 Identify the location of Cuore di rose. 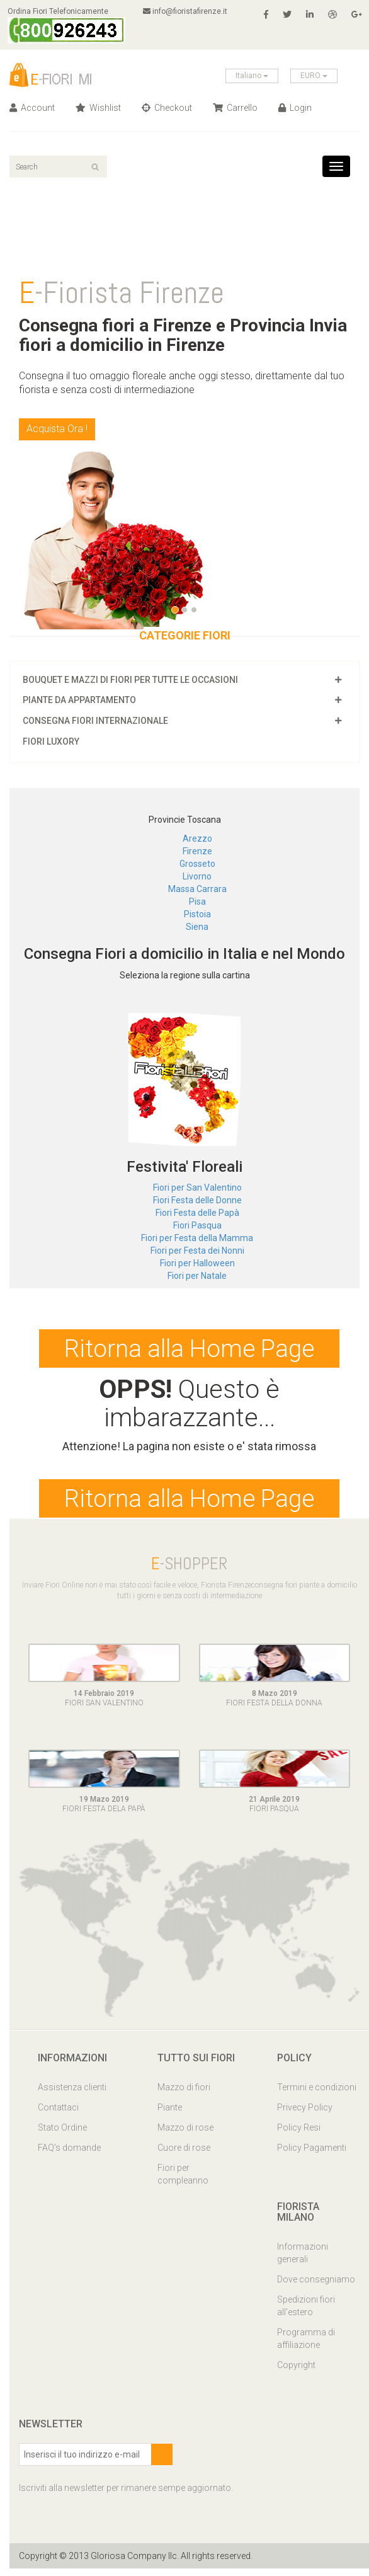
(183, 2155).